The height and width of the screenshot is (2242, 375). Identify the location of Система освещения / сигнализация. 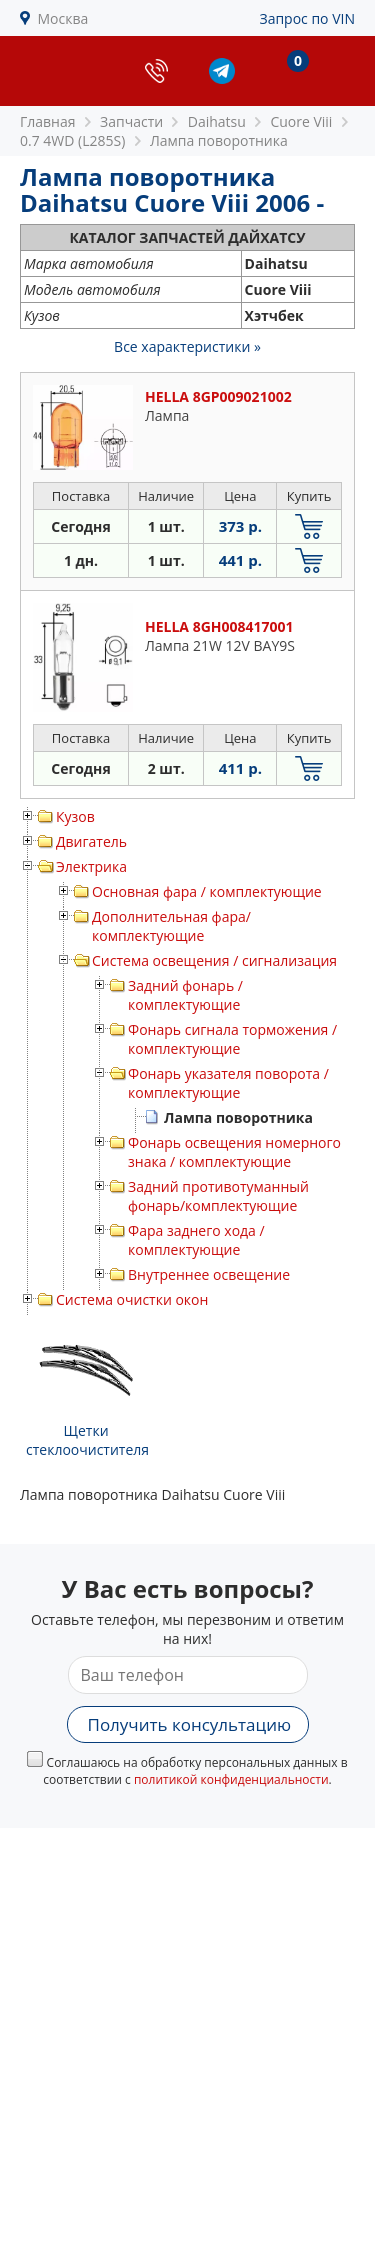
(214, 960).